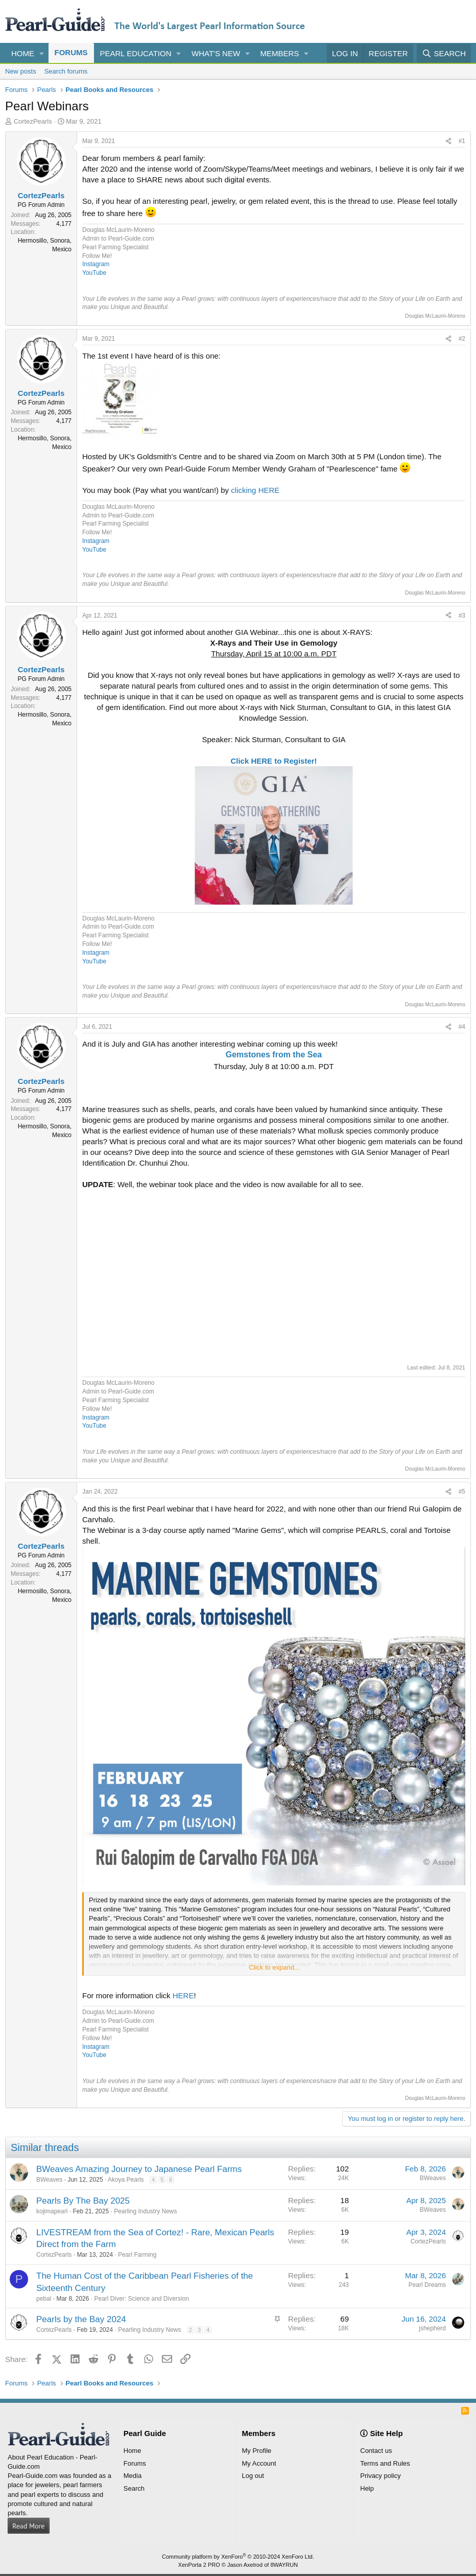 Image resolution: width=476 pixels, height=2576 pixels. Describe the element at coordinates (43, 2298) in the screenshot. I see `pebal` at that location.